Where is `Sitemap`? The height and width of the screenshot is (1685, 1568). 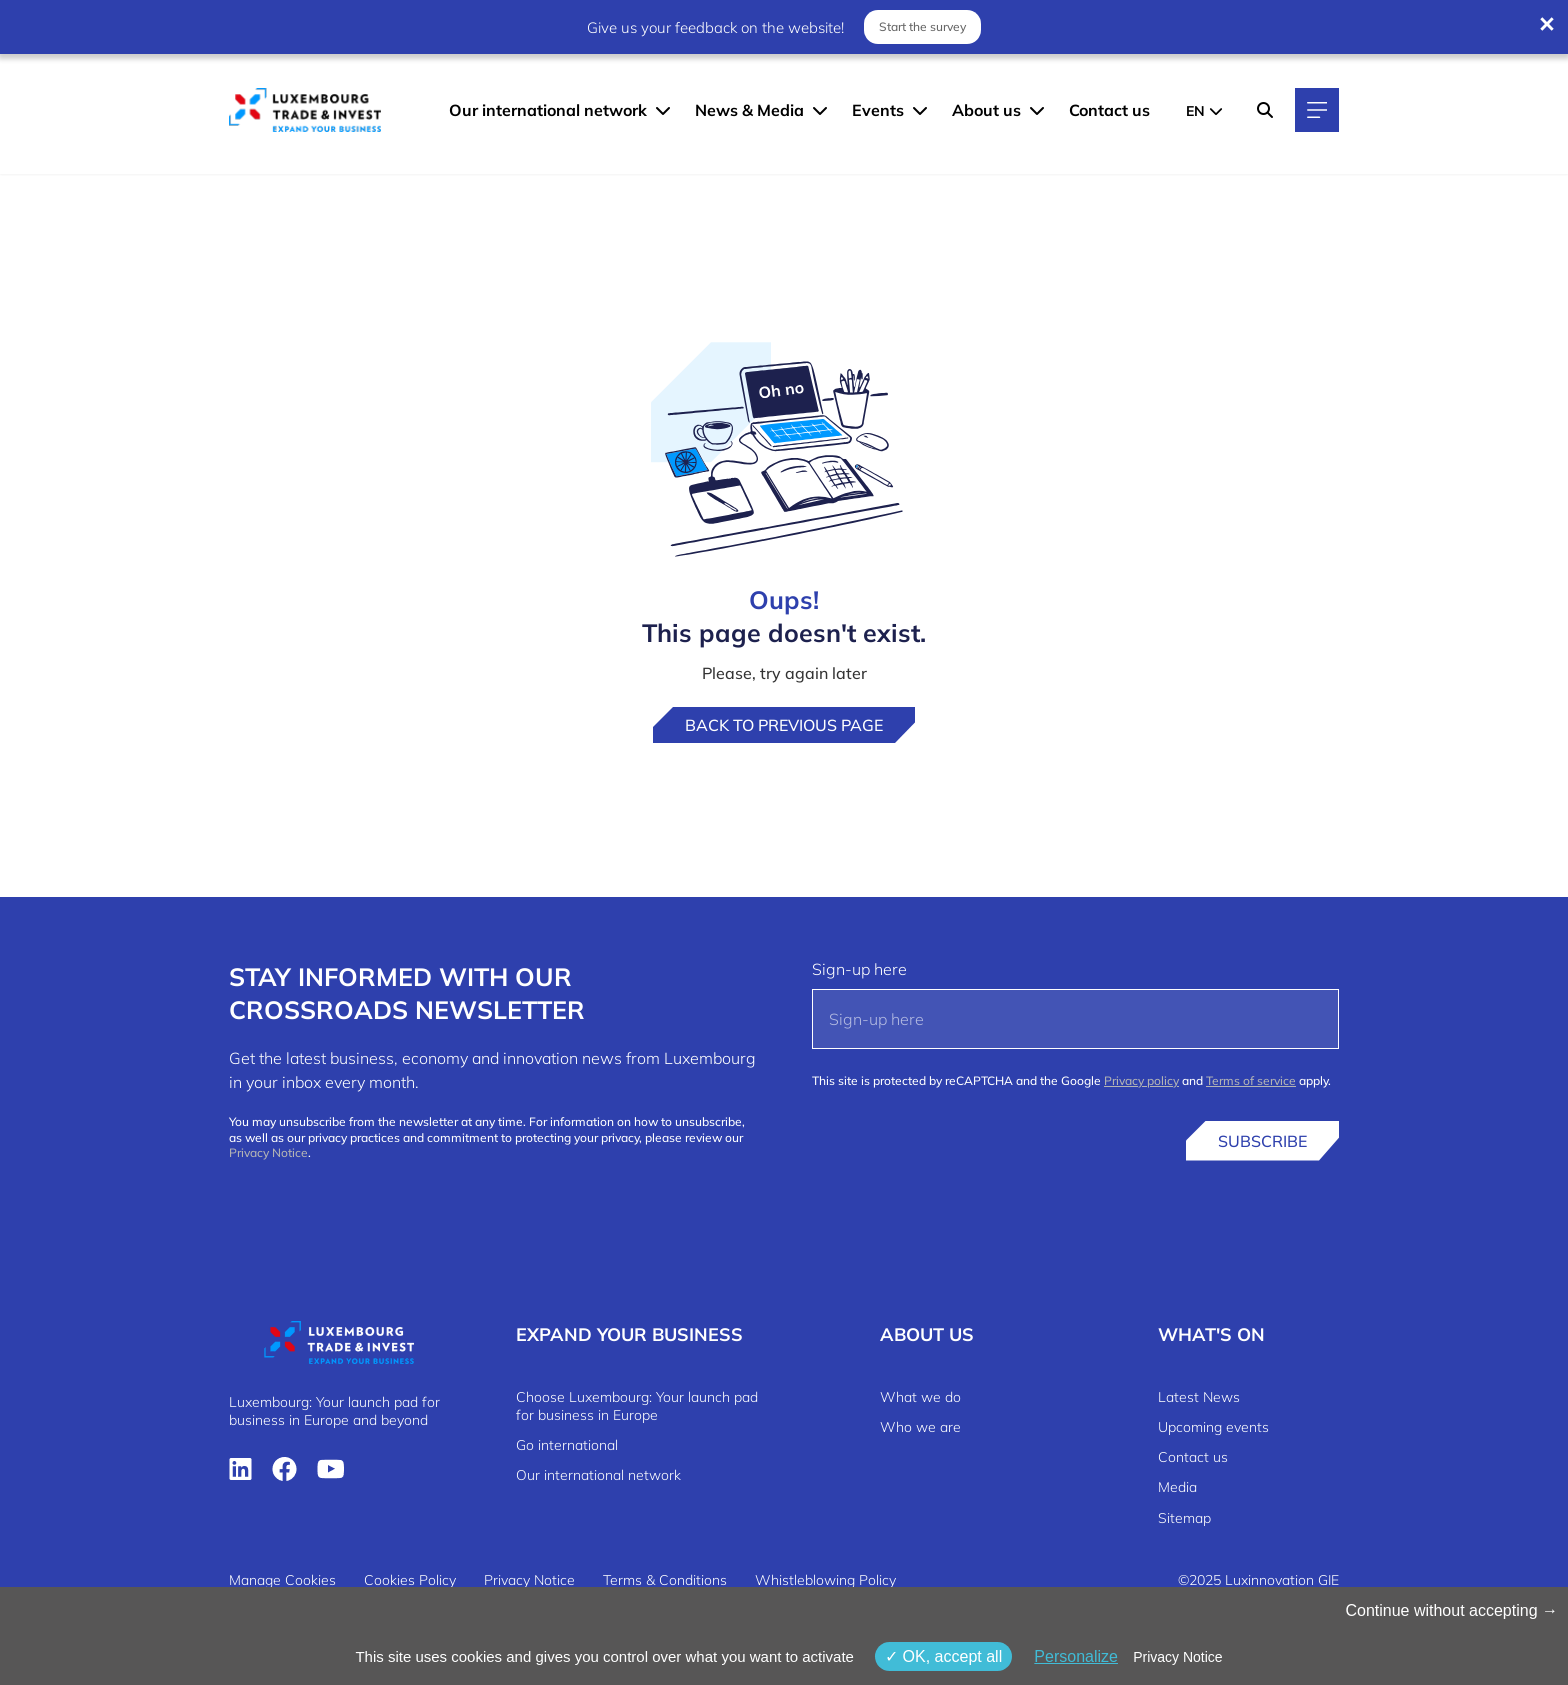 Sitemap is located at coordinates (1184, 1518).